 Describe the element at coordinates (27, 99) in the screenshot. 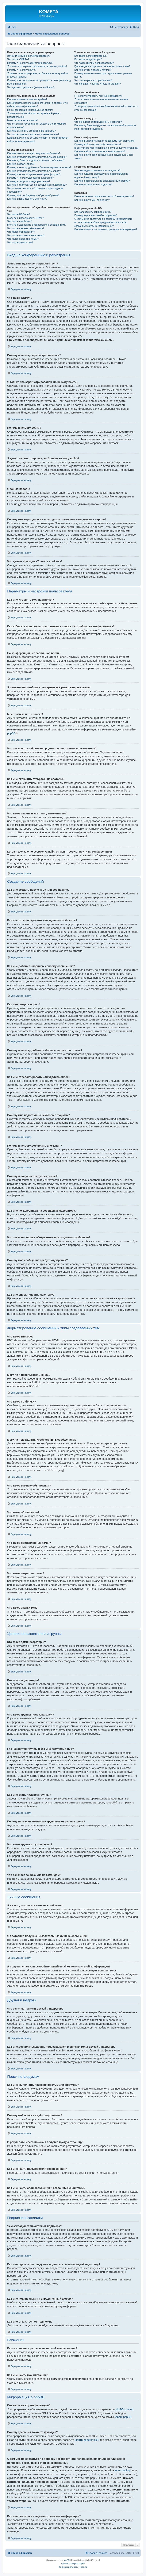

I see `Как мне изменить мои настройки?` at that location.